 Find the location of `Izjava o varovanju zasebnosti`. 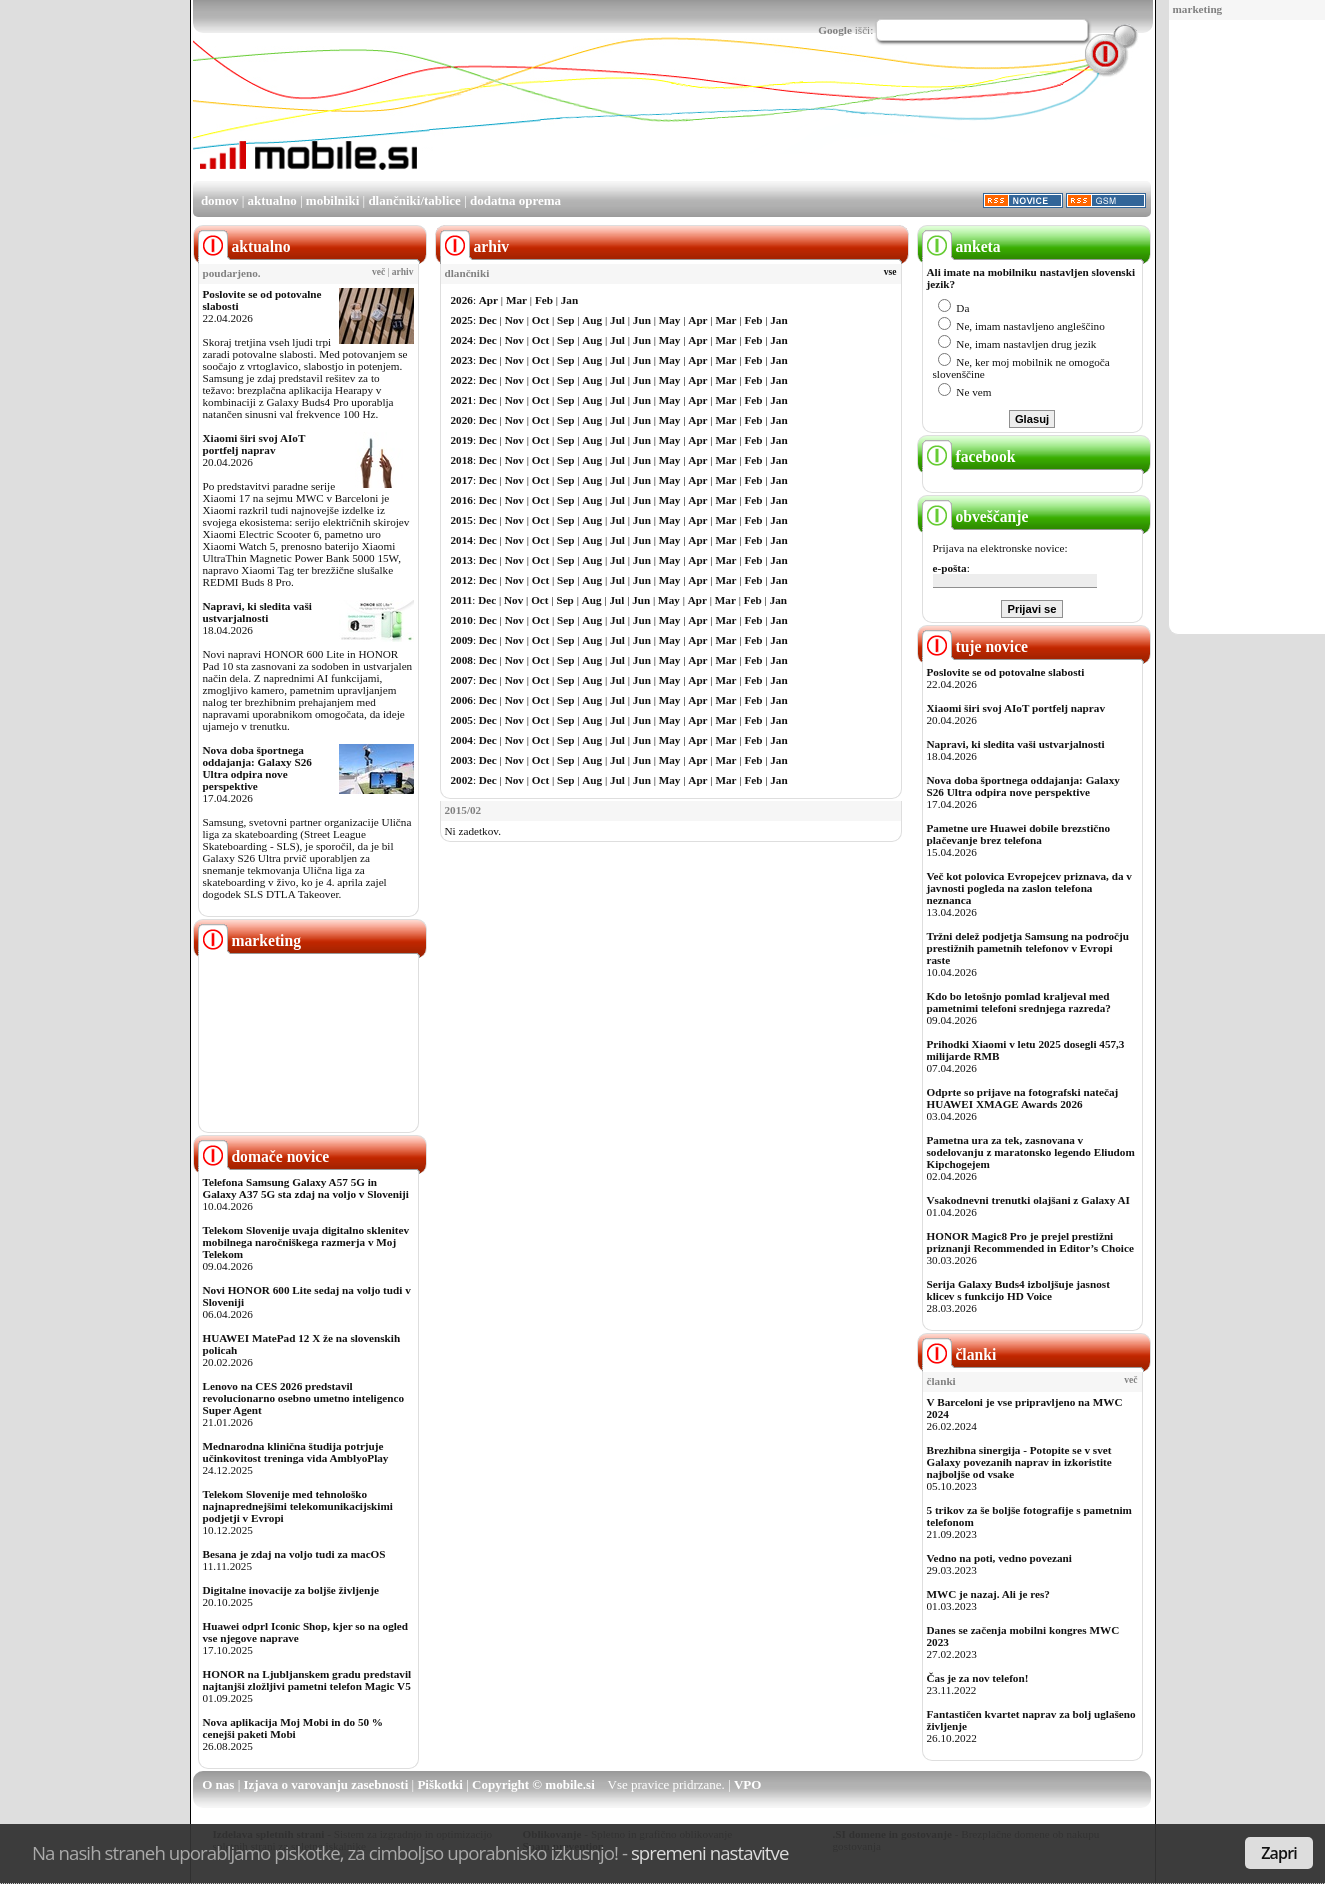

Izjava o varovanju zasebnosti is located at coordinates (326, 1784).